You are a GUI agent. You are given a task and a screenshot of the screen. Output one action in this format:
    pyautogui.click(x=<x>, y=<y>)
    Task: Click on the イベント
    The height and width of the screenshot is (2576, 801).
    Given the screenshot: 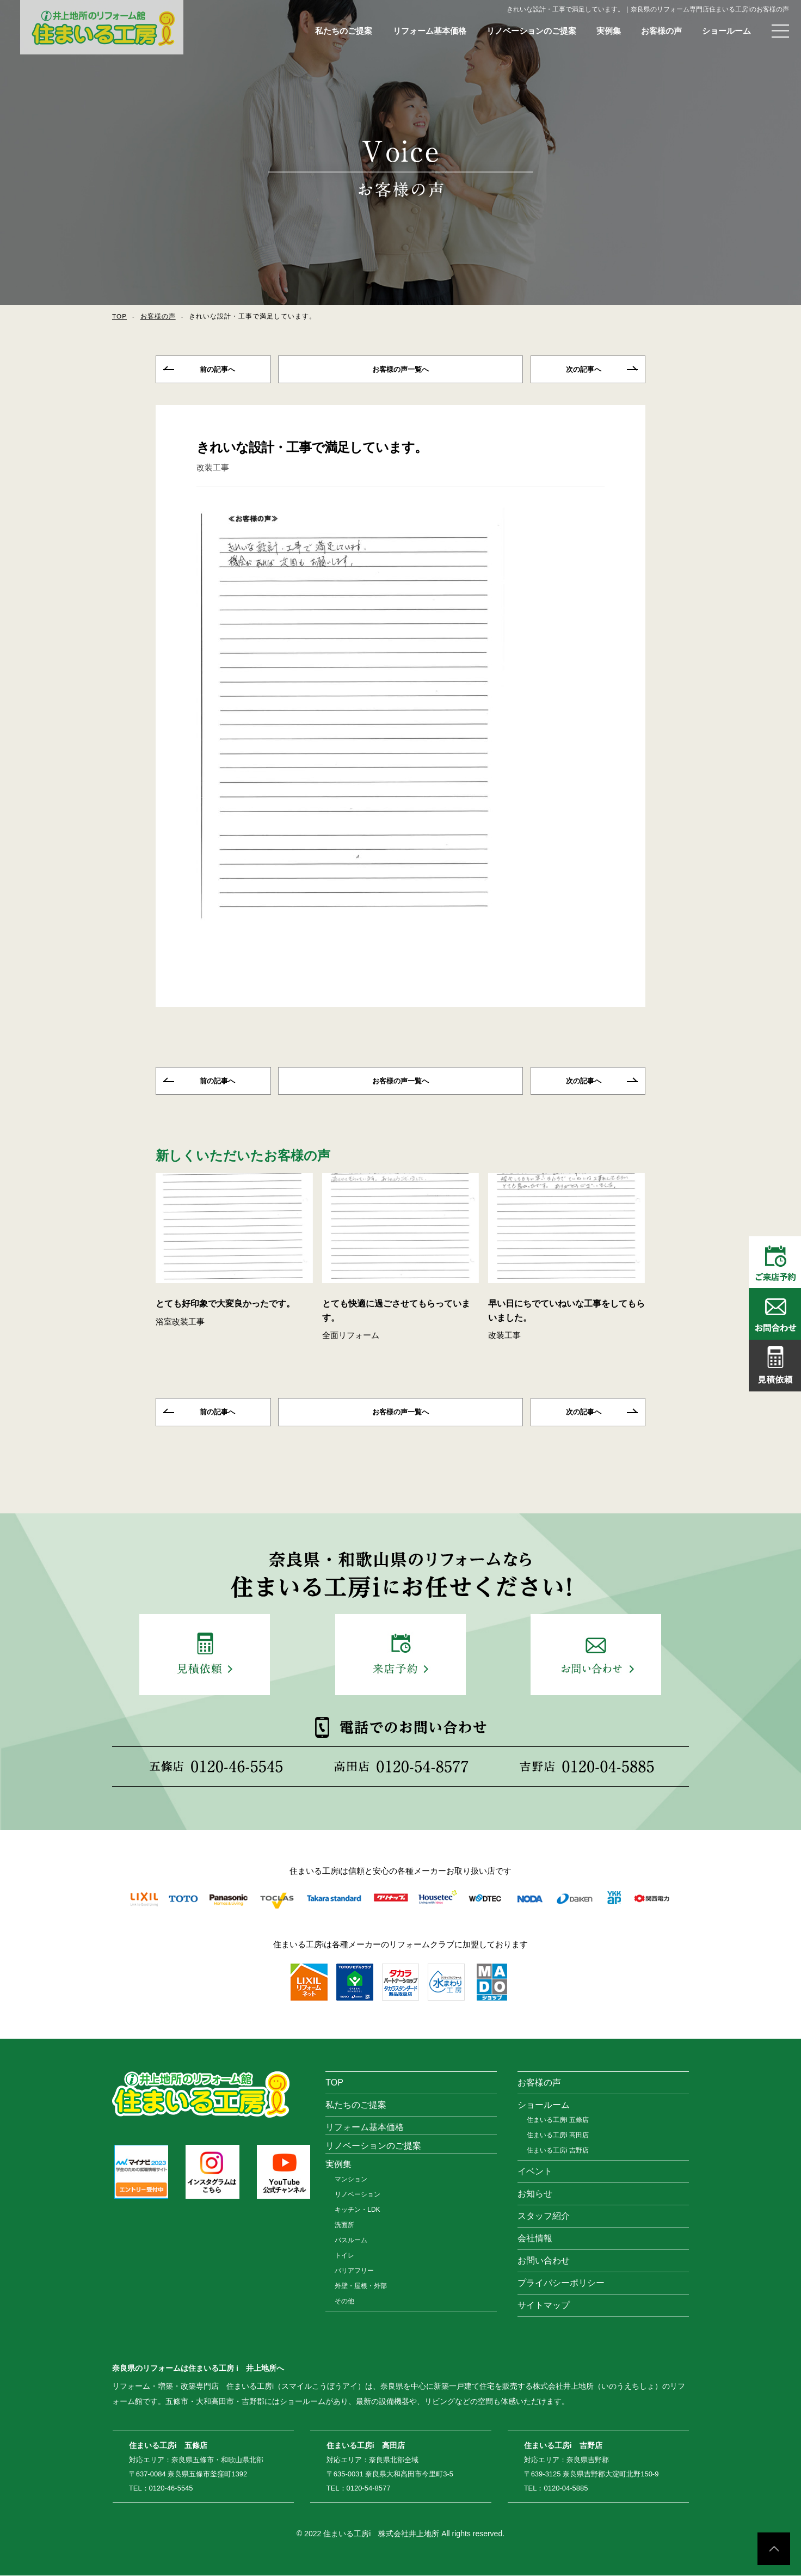 What is the action you would take?
    pyautogui.click(x=534, y=2171)
    